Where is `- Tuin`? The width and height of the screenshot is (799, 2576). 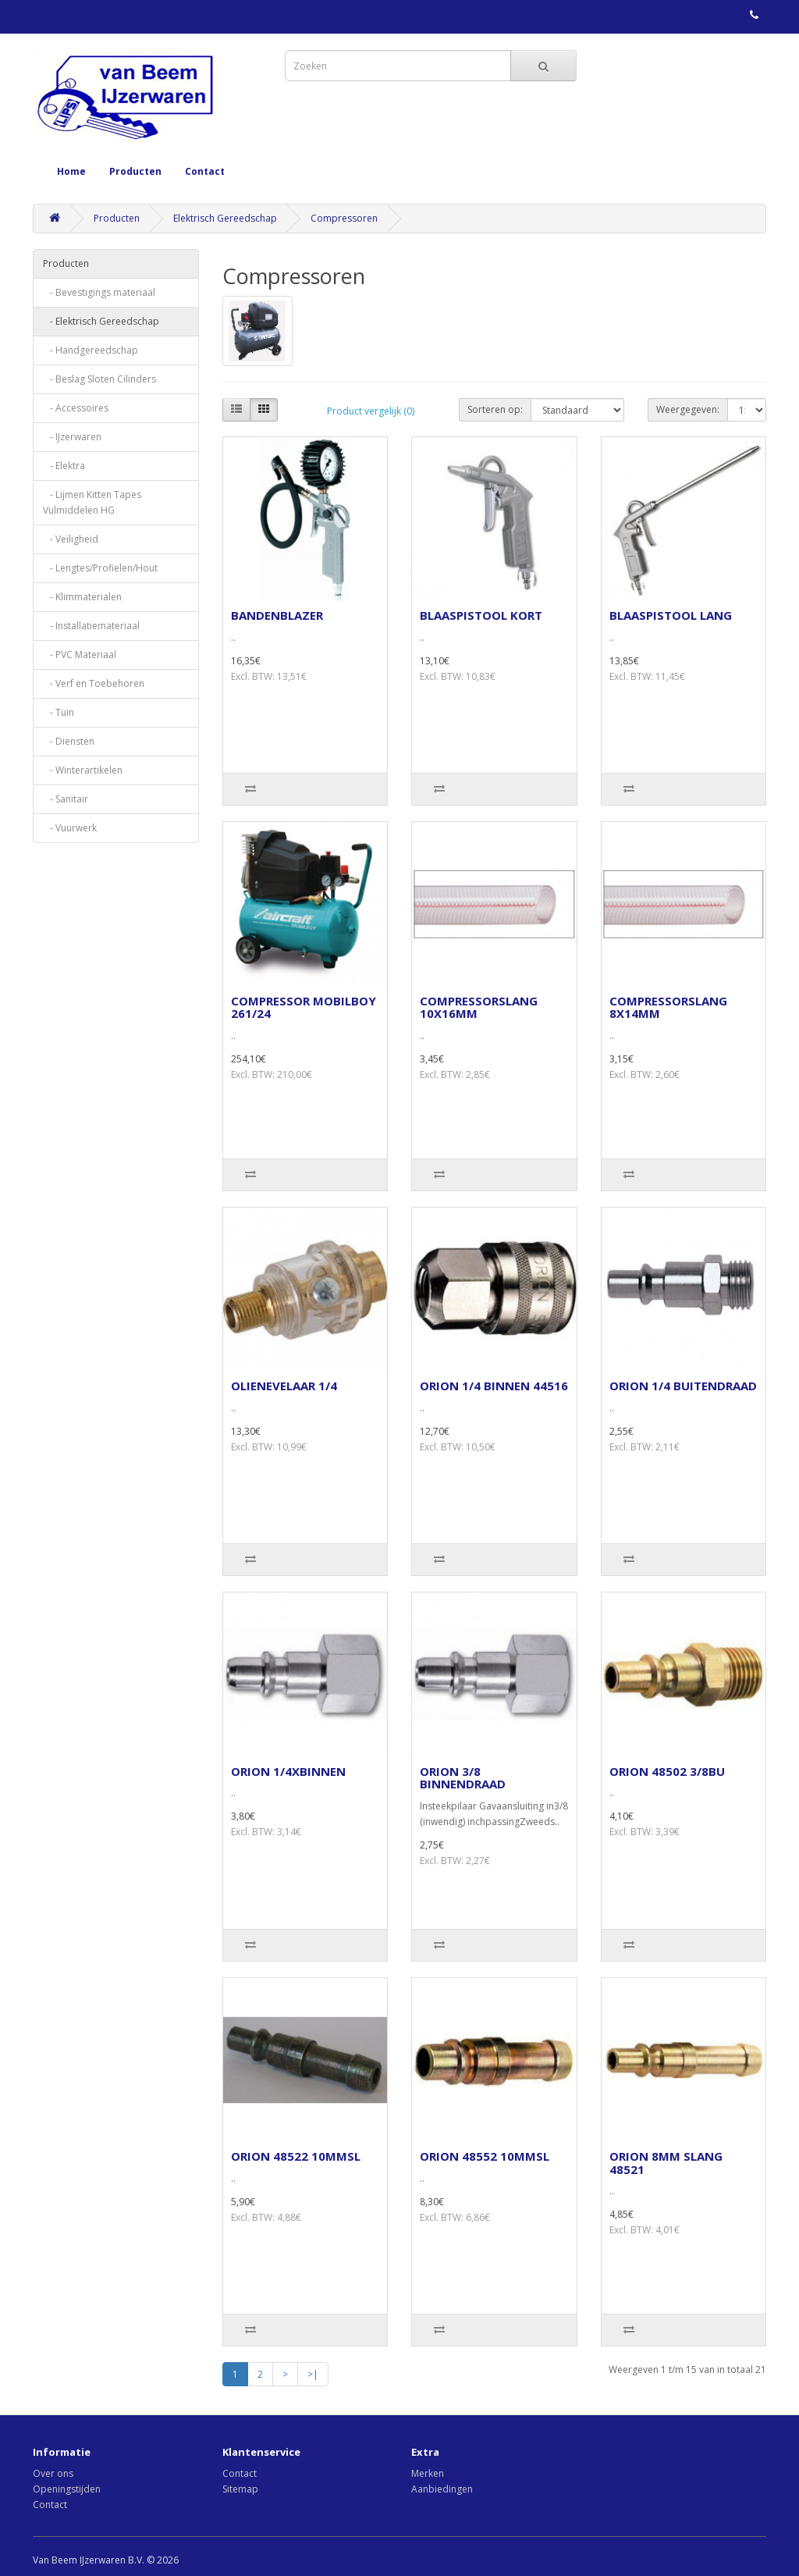 - Tuin is located at coordinates (58, 712).